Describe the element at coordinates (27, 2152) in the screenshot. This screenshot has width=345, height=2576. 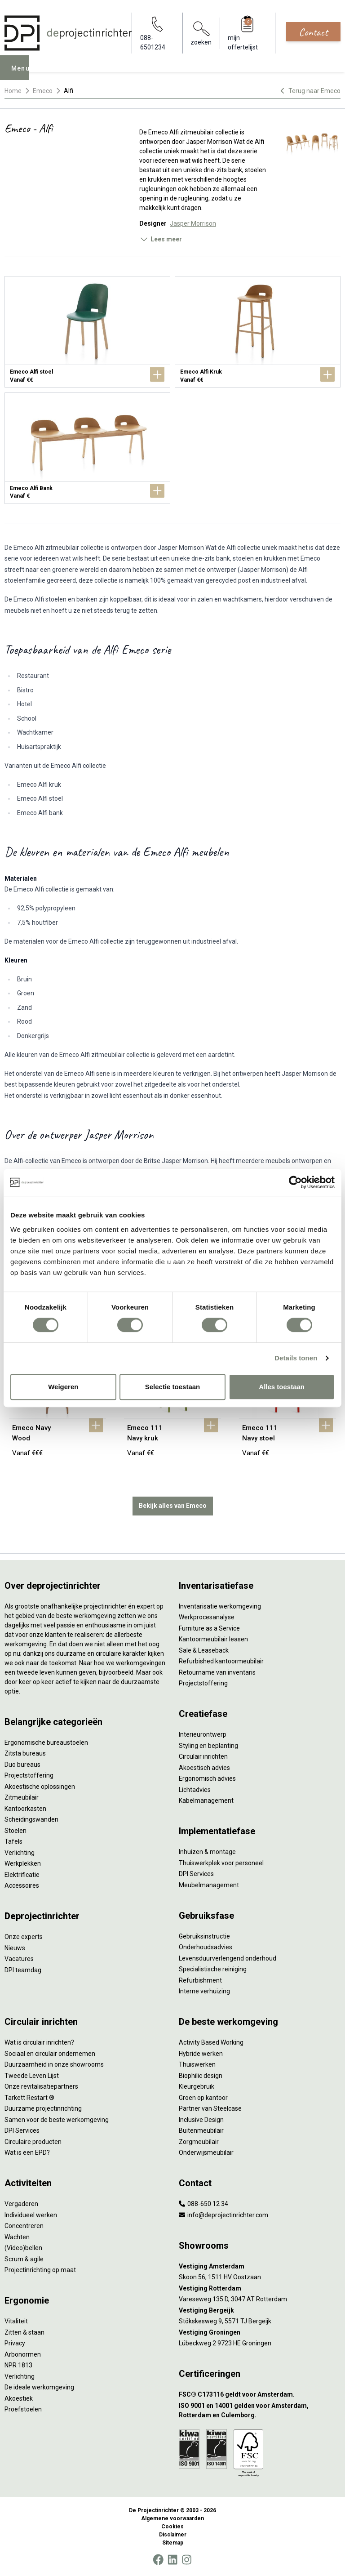
I see `Wat is een EPD?` at that location.